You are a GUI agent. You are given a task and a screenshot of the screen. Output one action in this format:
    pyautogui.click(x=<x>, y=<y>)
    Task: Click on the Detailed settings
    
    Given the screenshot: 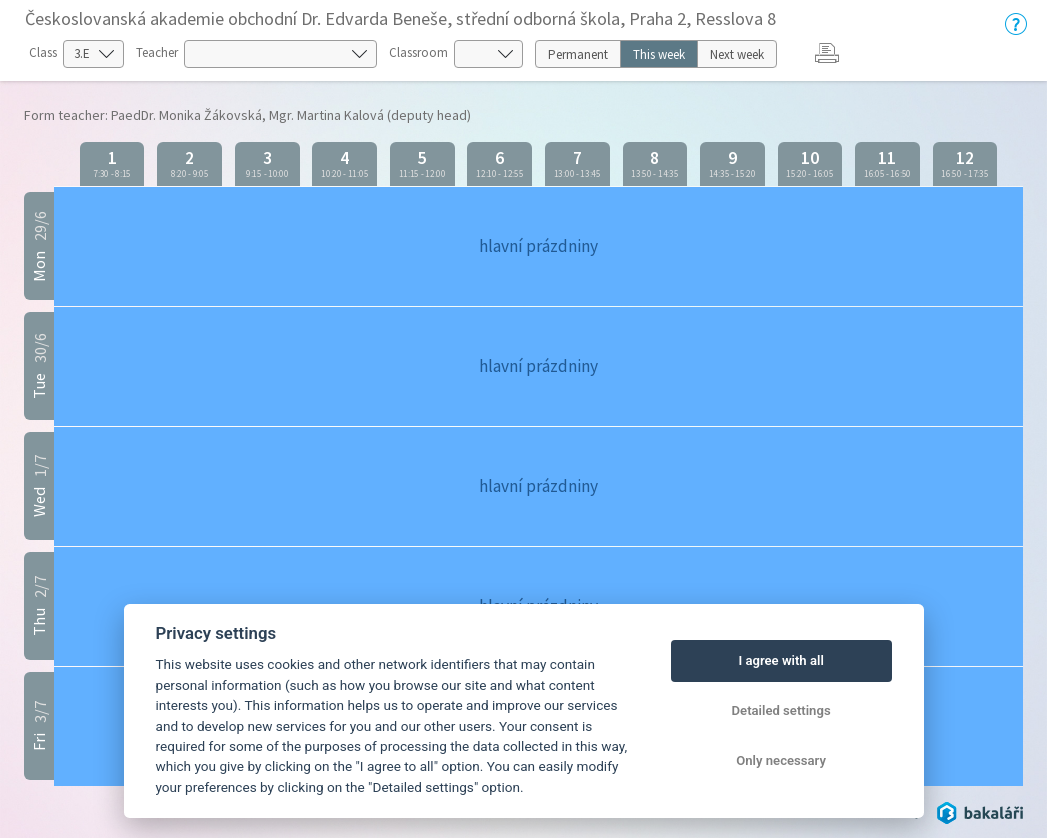 What is the action you would take?
    pyautogui.click(x=781, y=710)
    